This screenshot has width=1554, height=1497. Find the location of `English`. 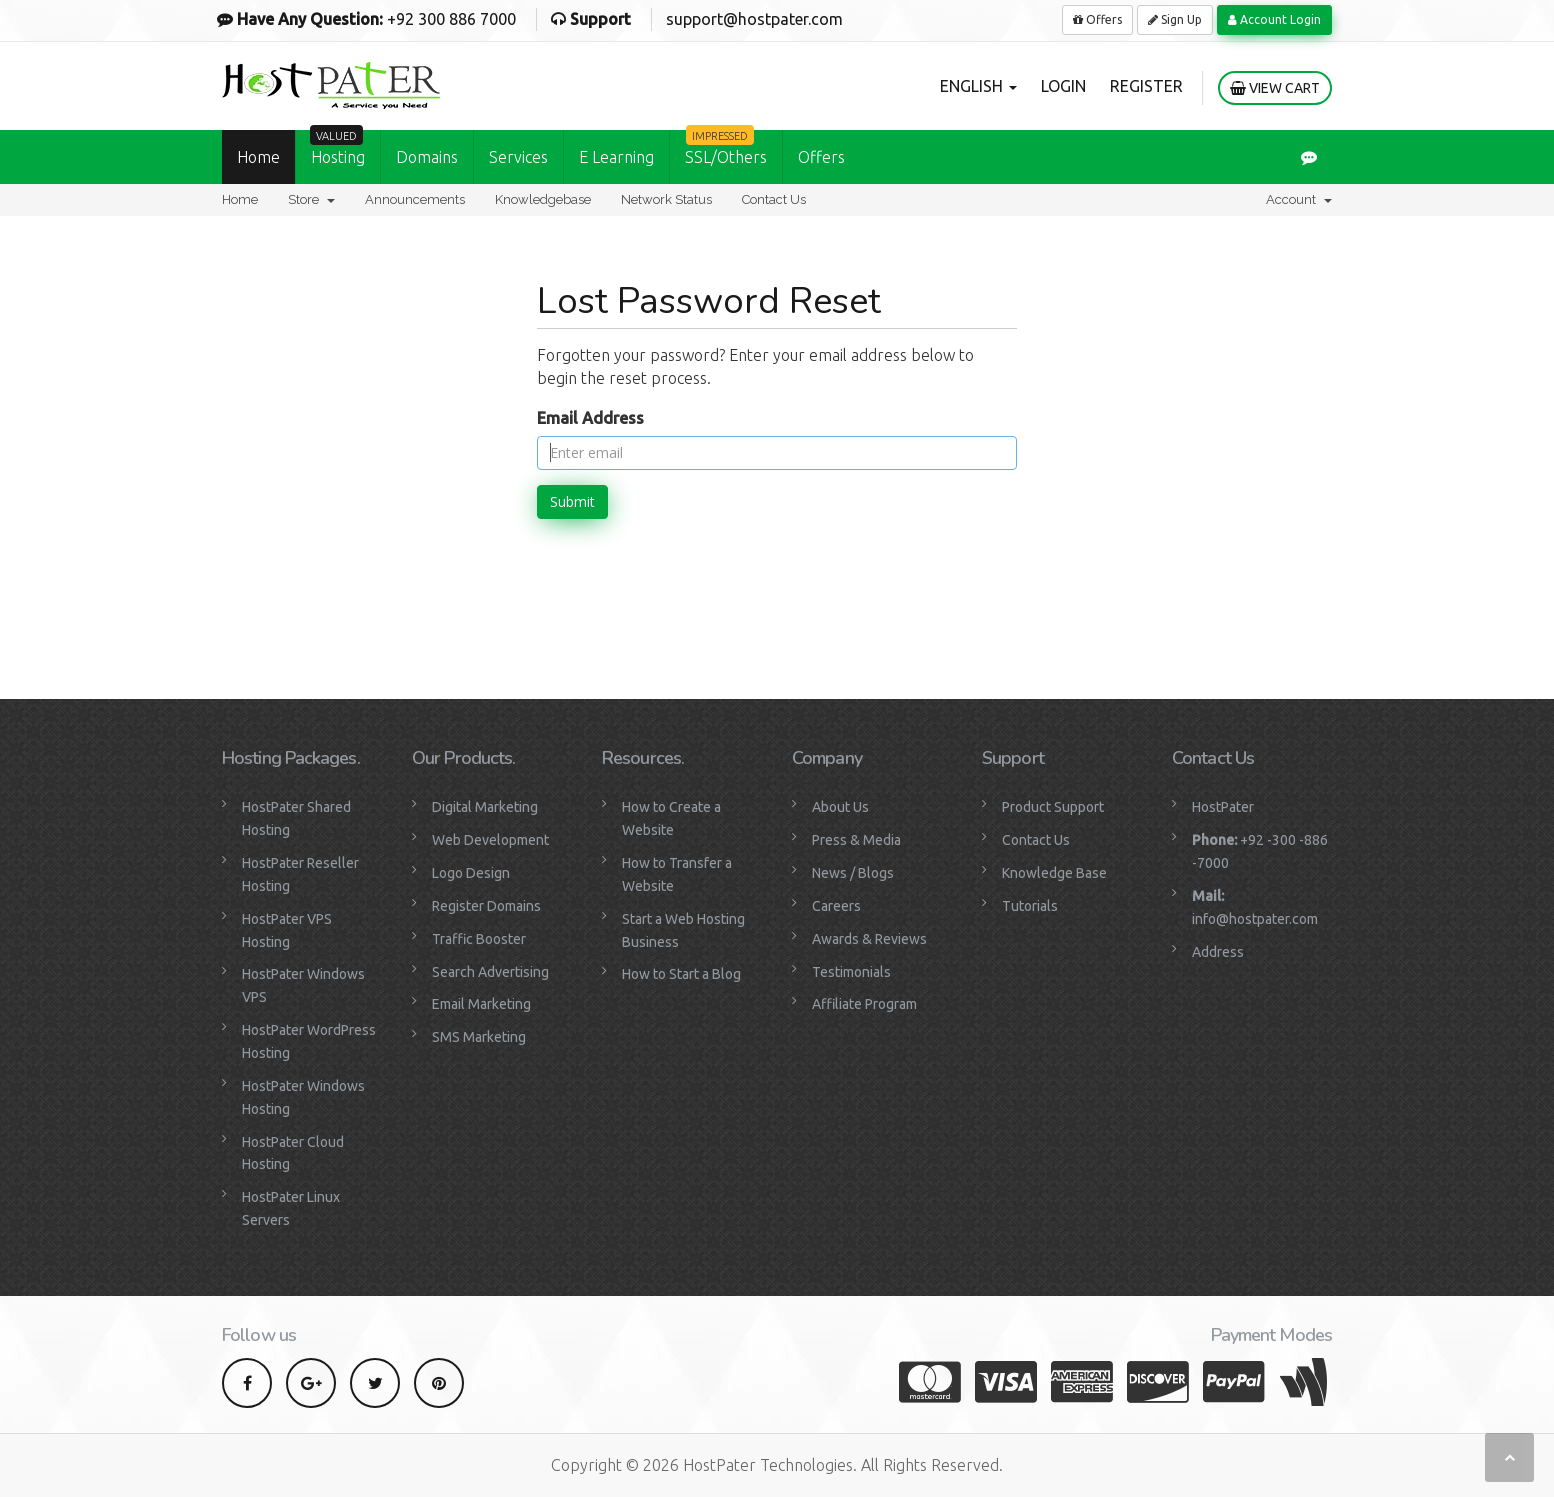

English is located at coordinates (978, 86).